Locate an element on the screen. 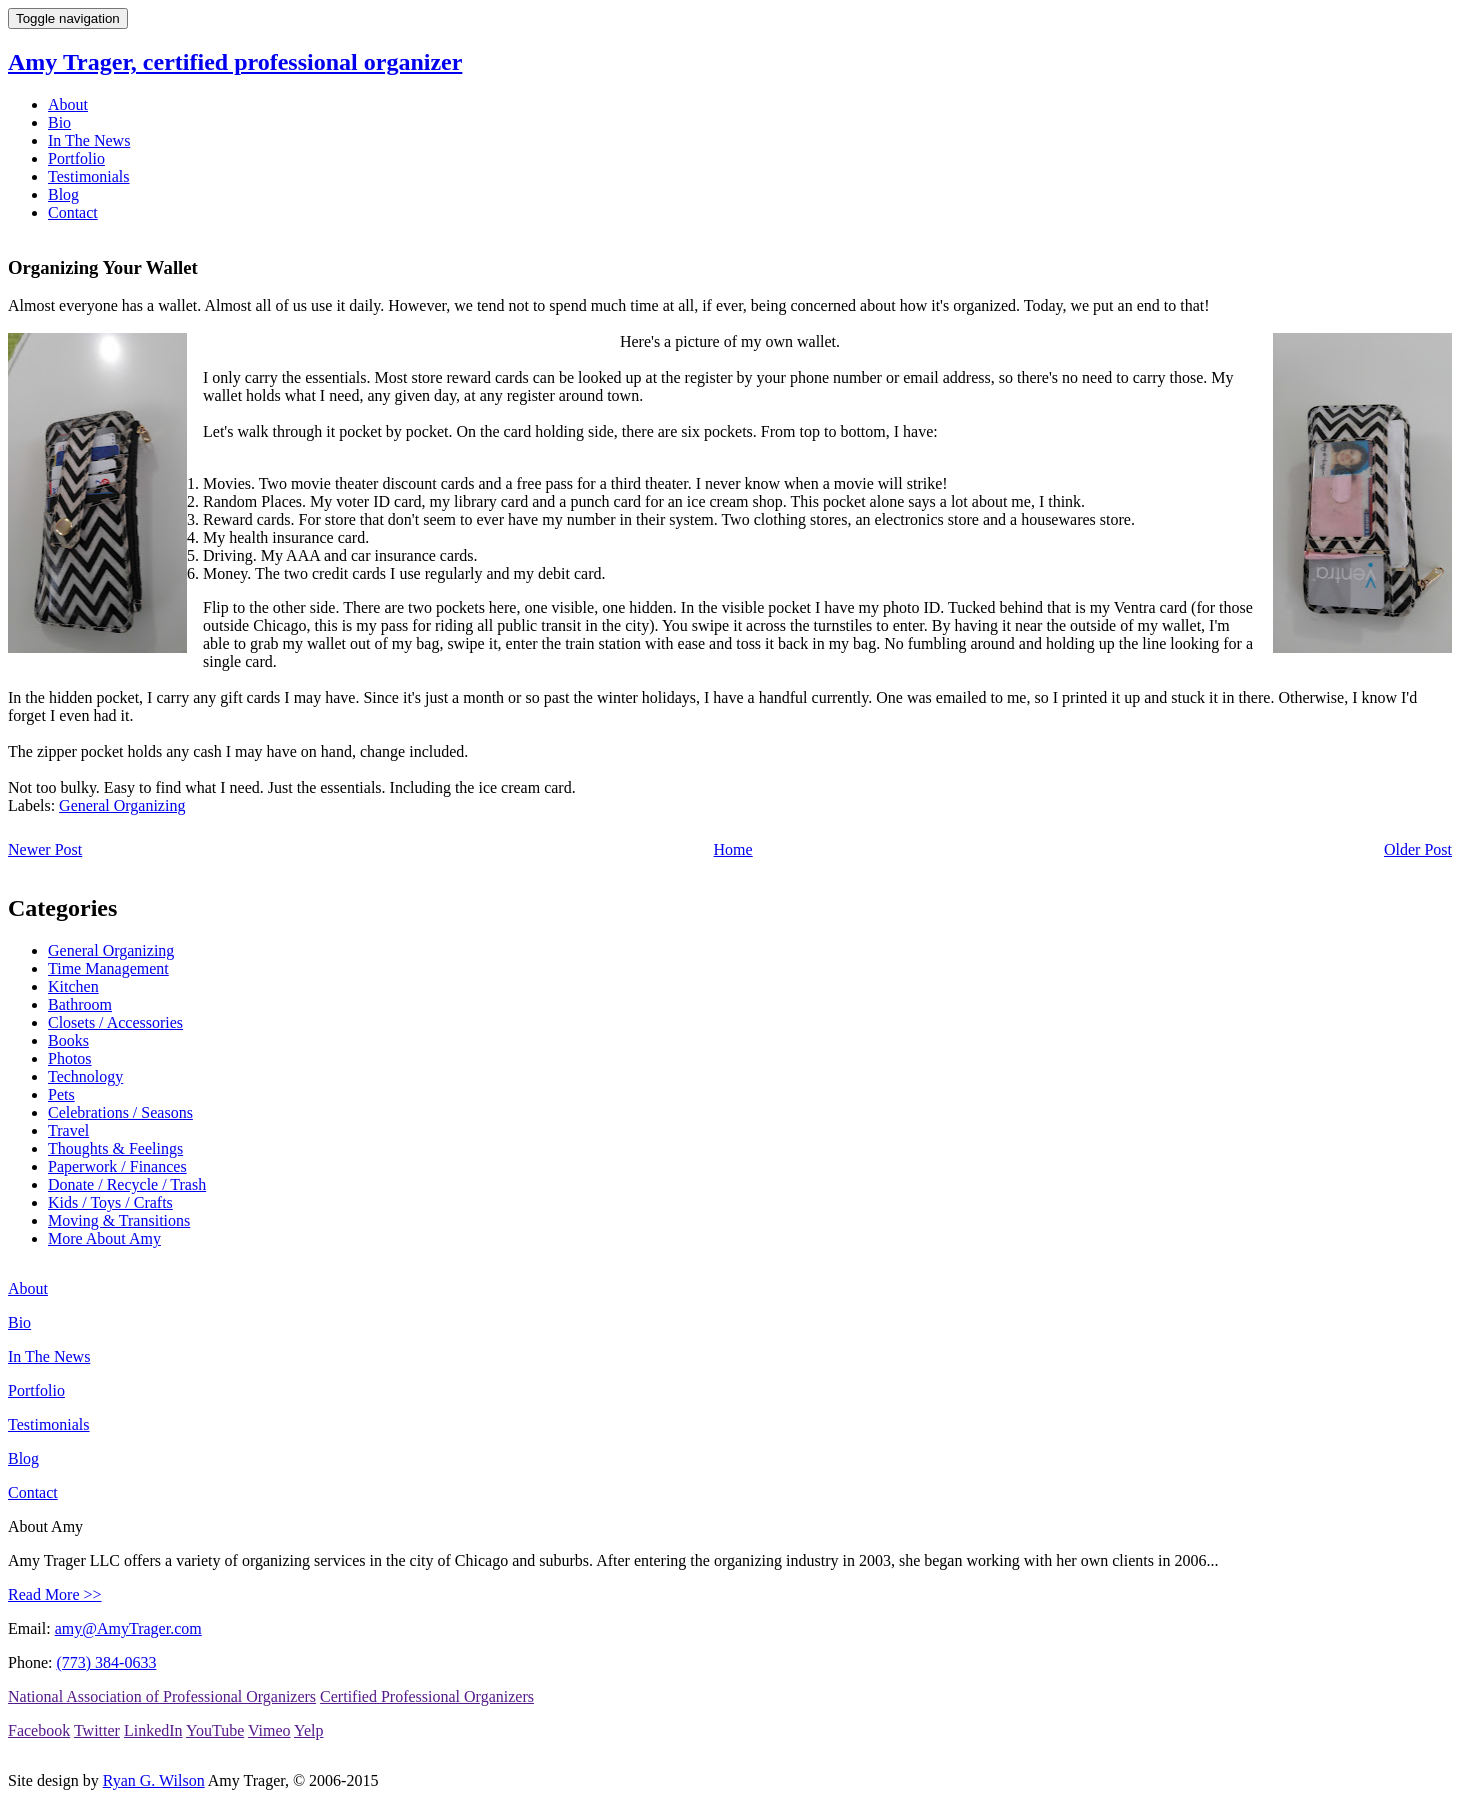 Image resolution: width=1460 pixels, height=1814 pixels. Certified Professional Organizers is located at coordinates (427, 1696).